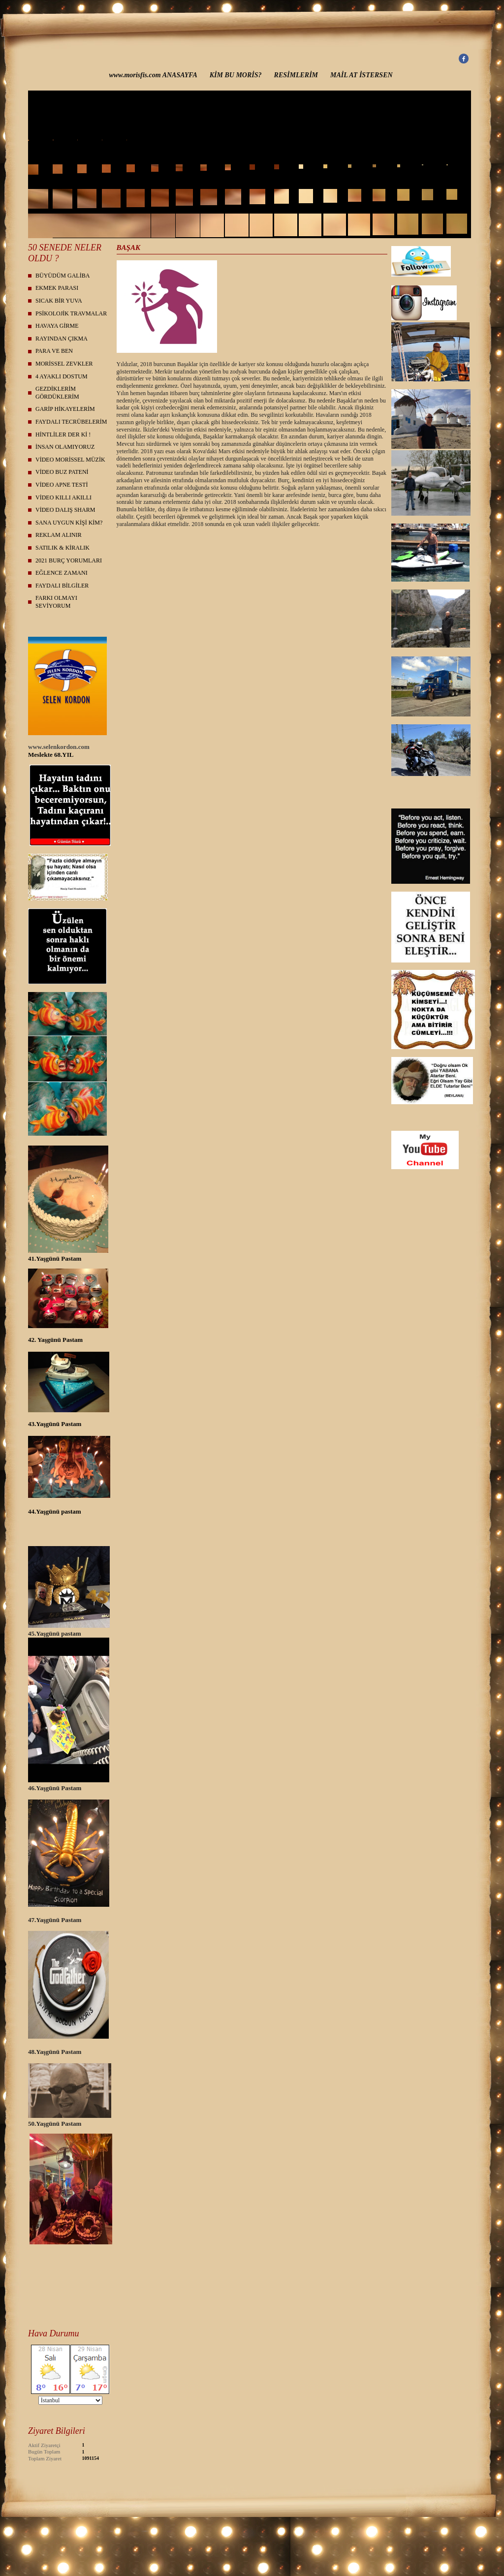 This screenshot has height=2576, width=504. I want to click on FAYDALI TECRÜBELERİM, so click(71, 421).